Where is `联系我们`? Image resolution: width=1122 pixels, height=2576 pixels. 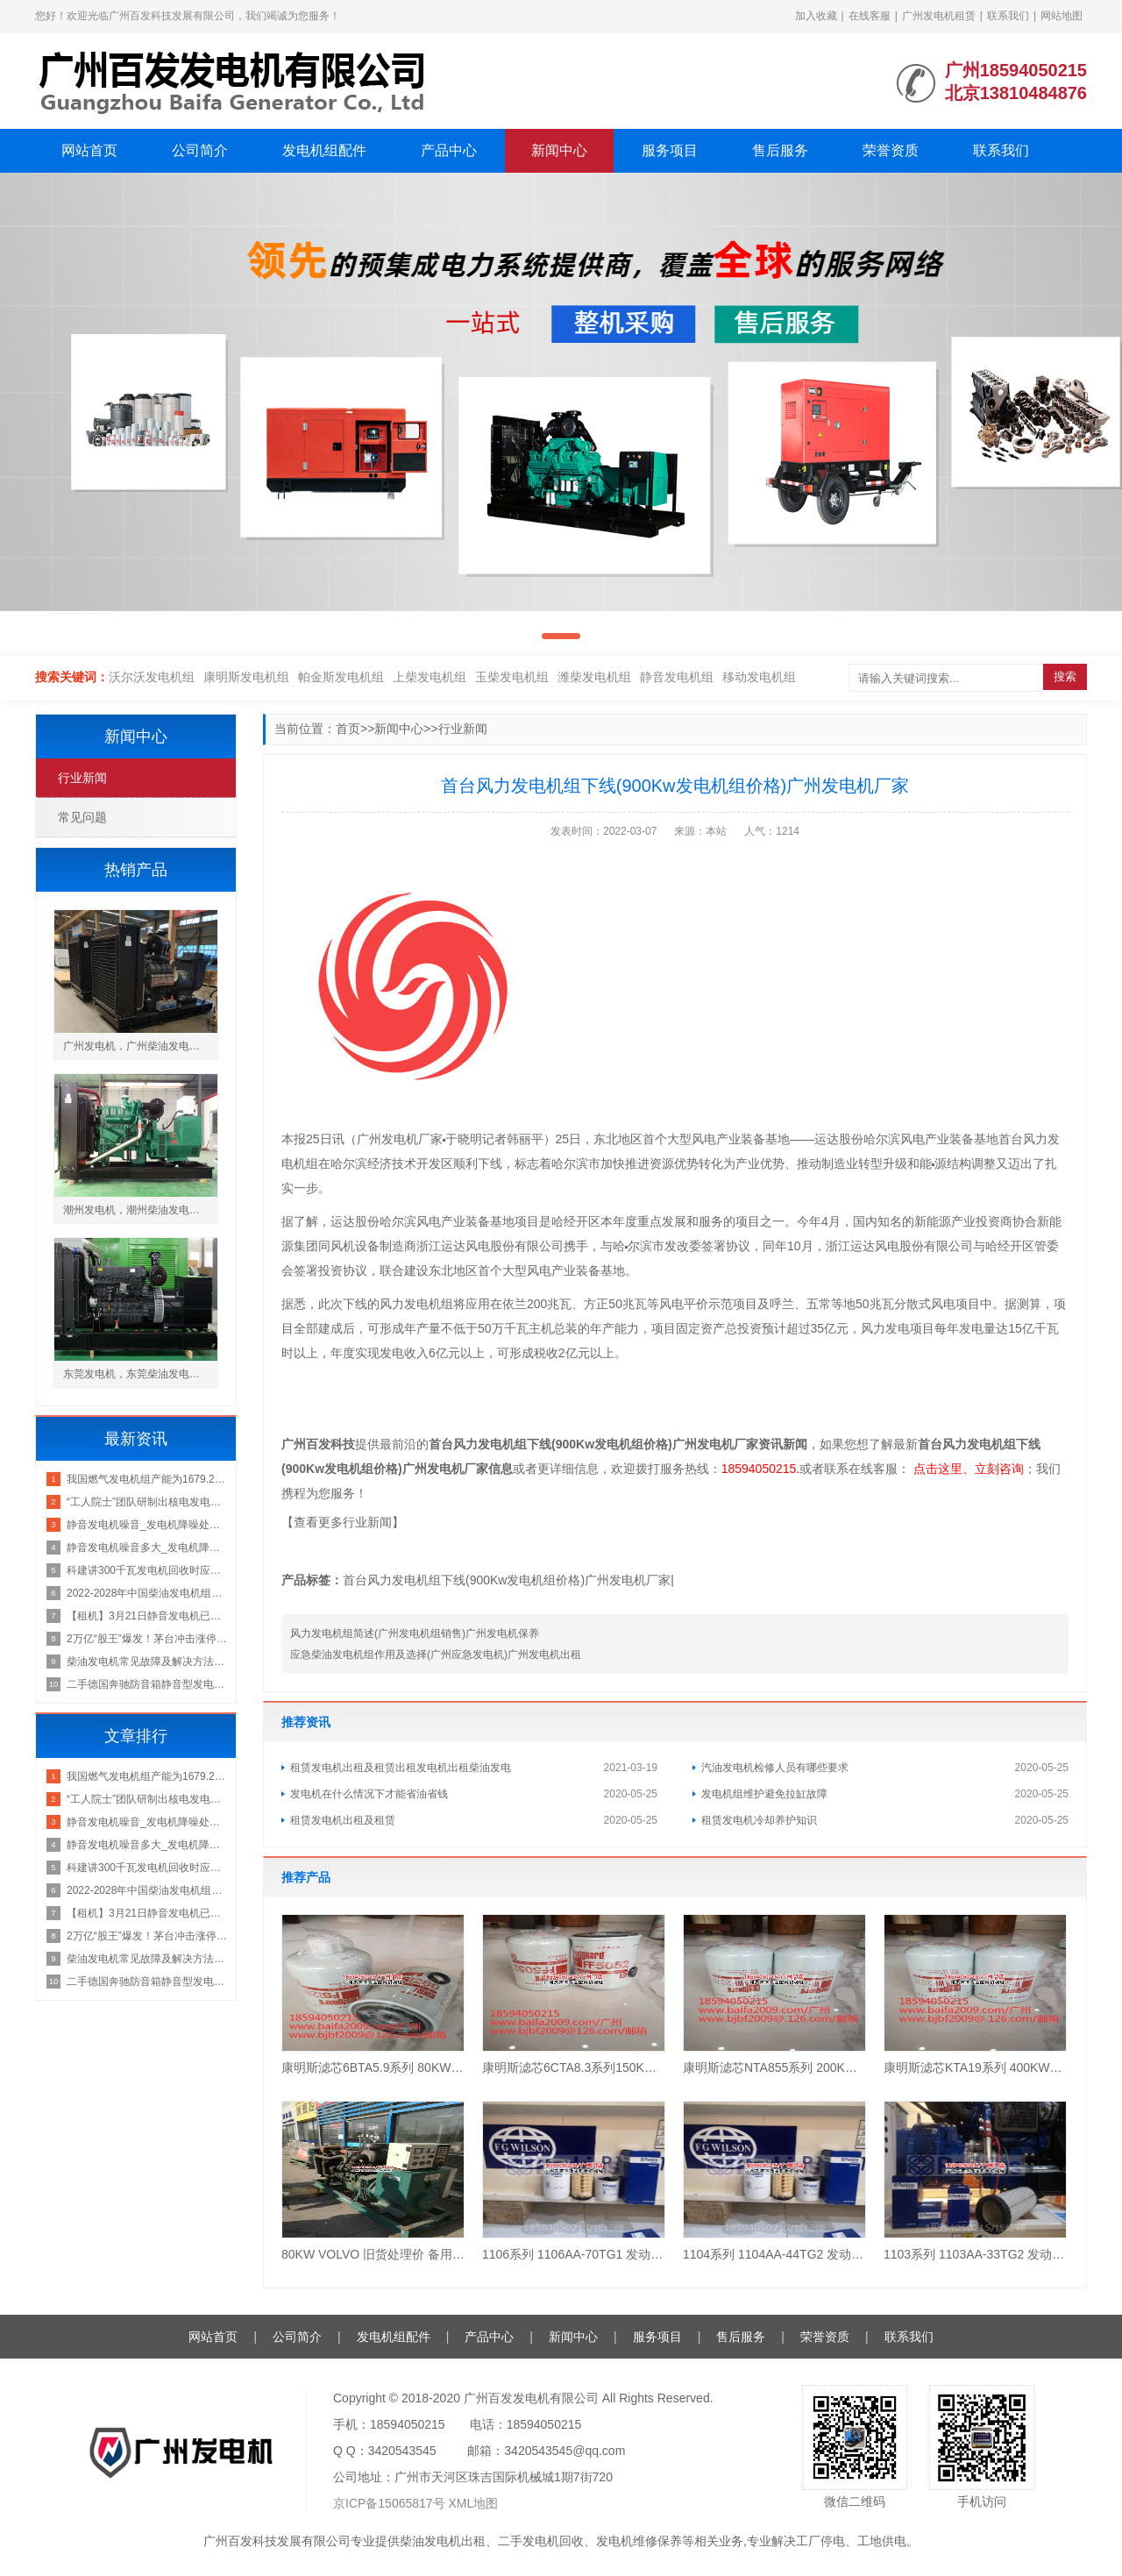 联系我们 is located at coordinates (1008, 16).